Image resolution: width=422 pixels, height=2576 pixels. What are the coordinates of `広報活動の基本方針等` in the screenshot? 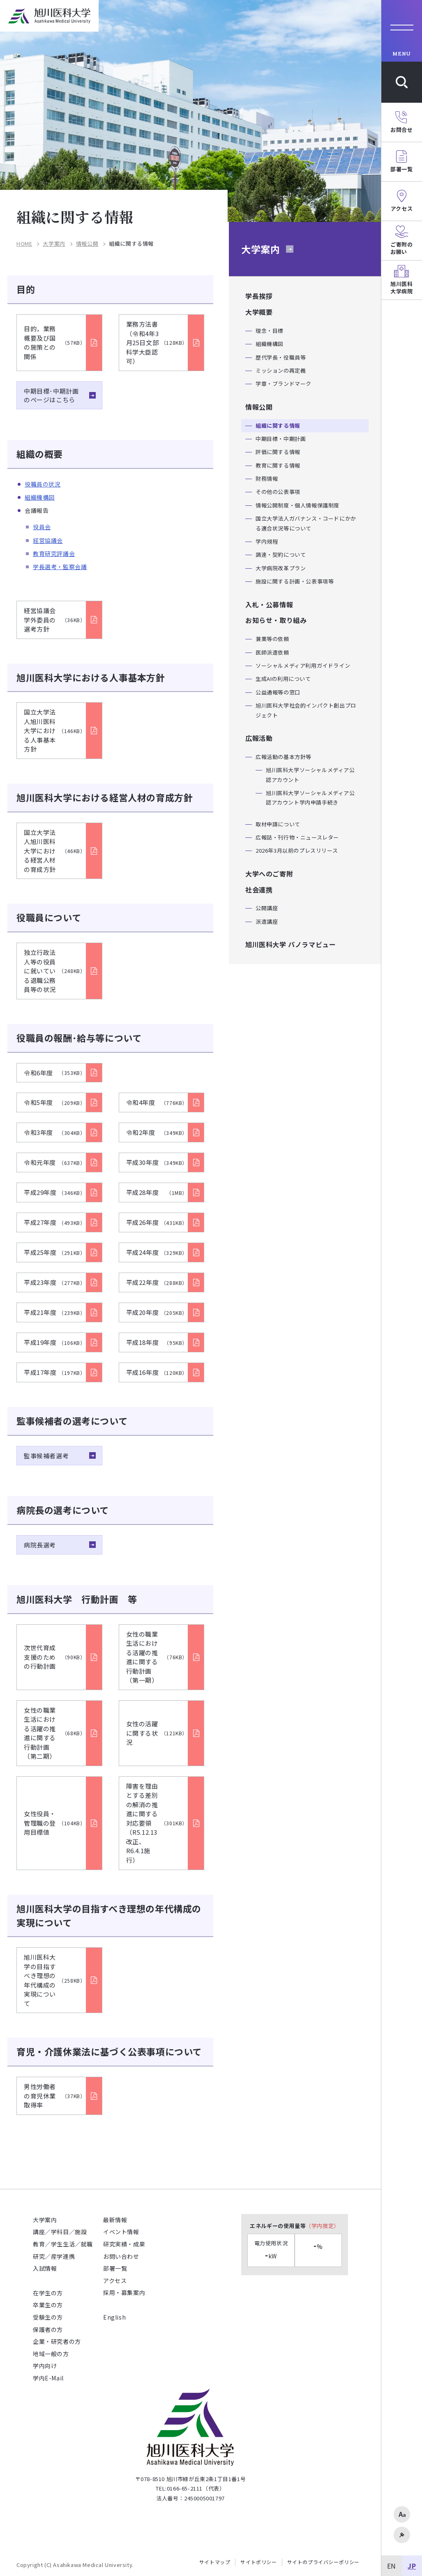 It's located at (283, 757).